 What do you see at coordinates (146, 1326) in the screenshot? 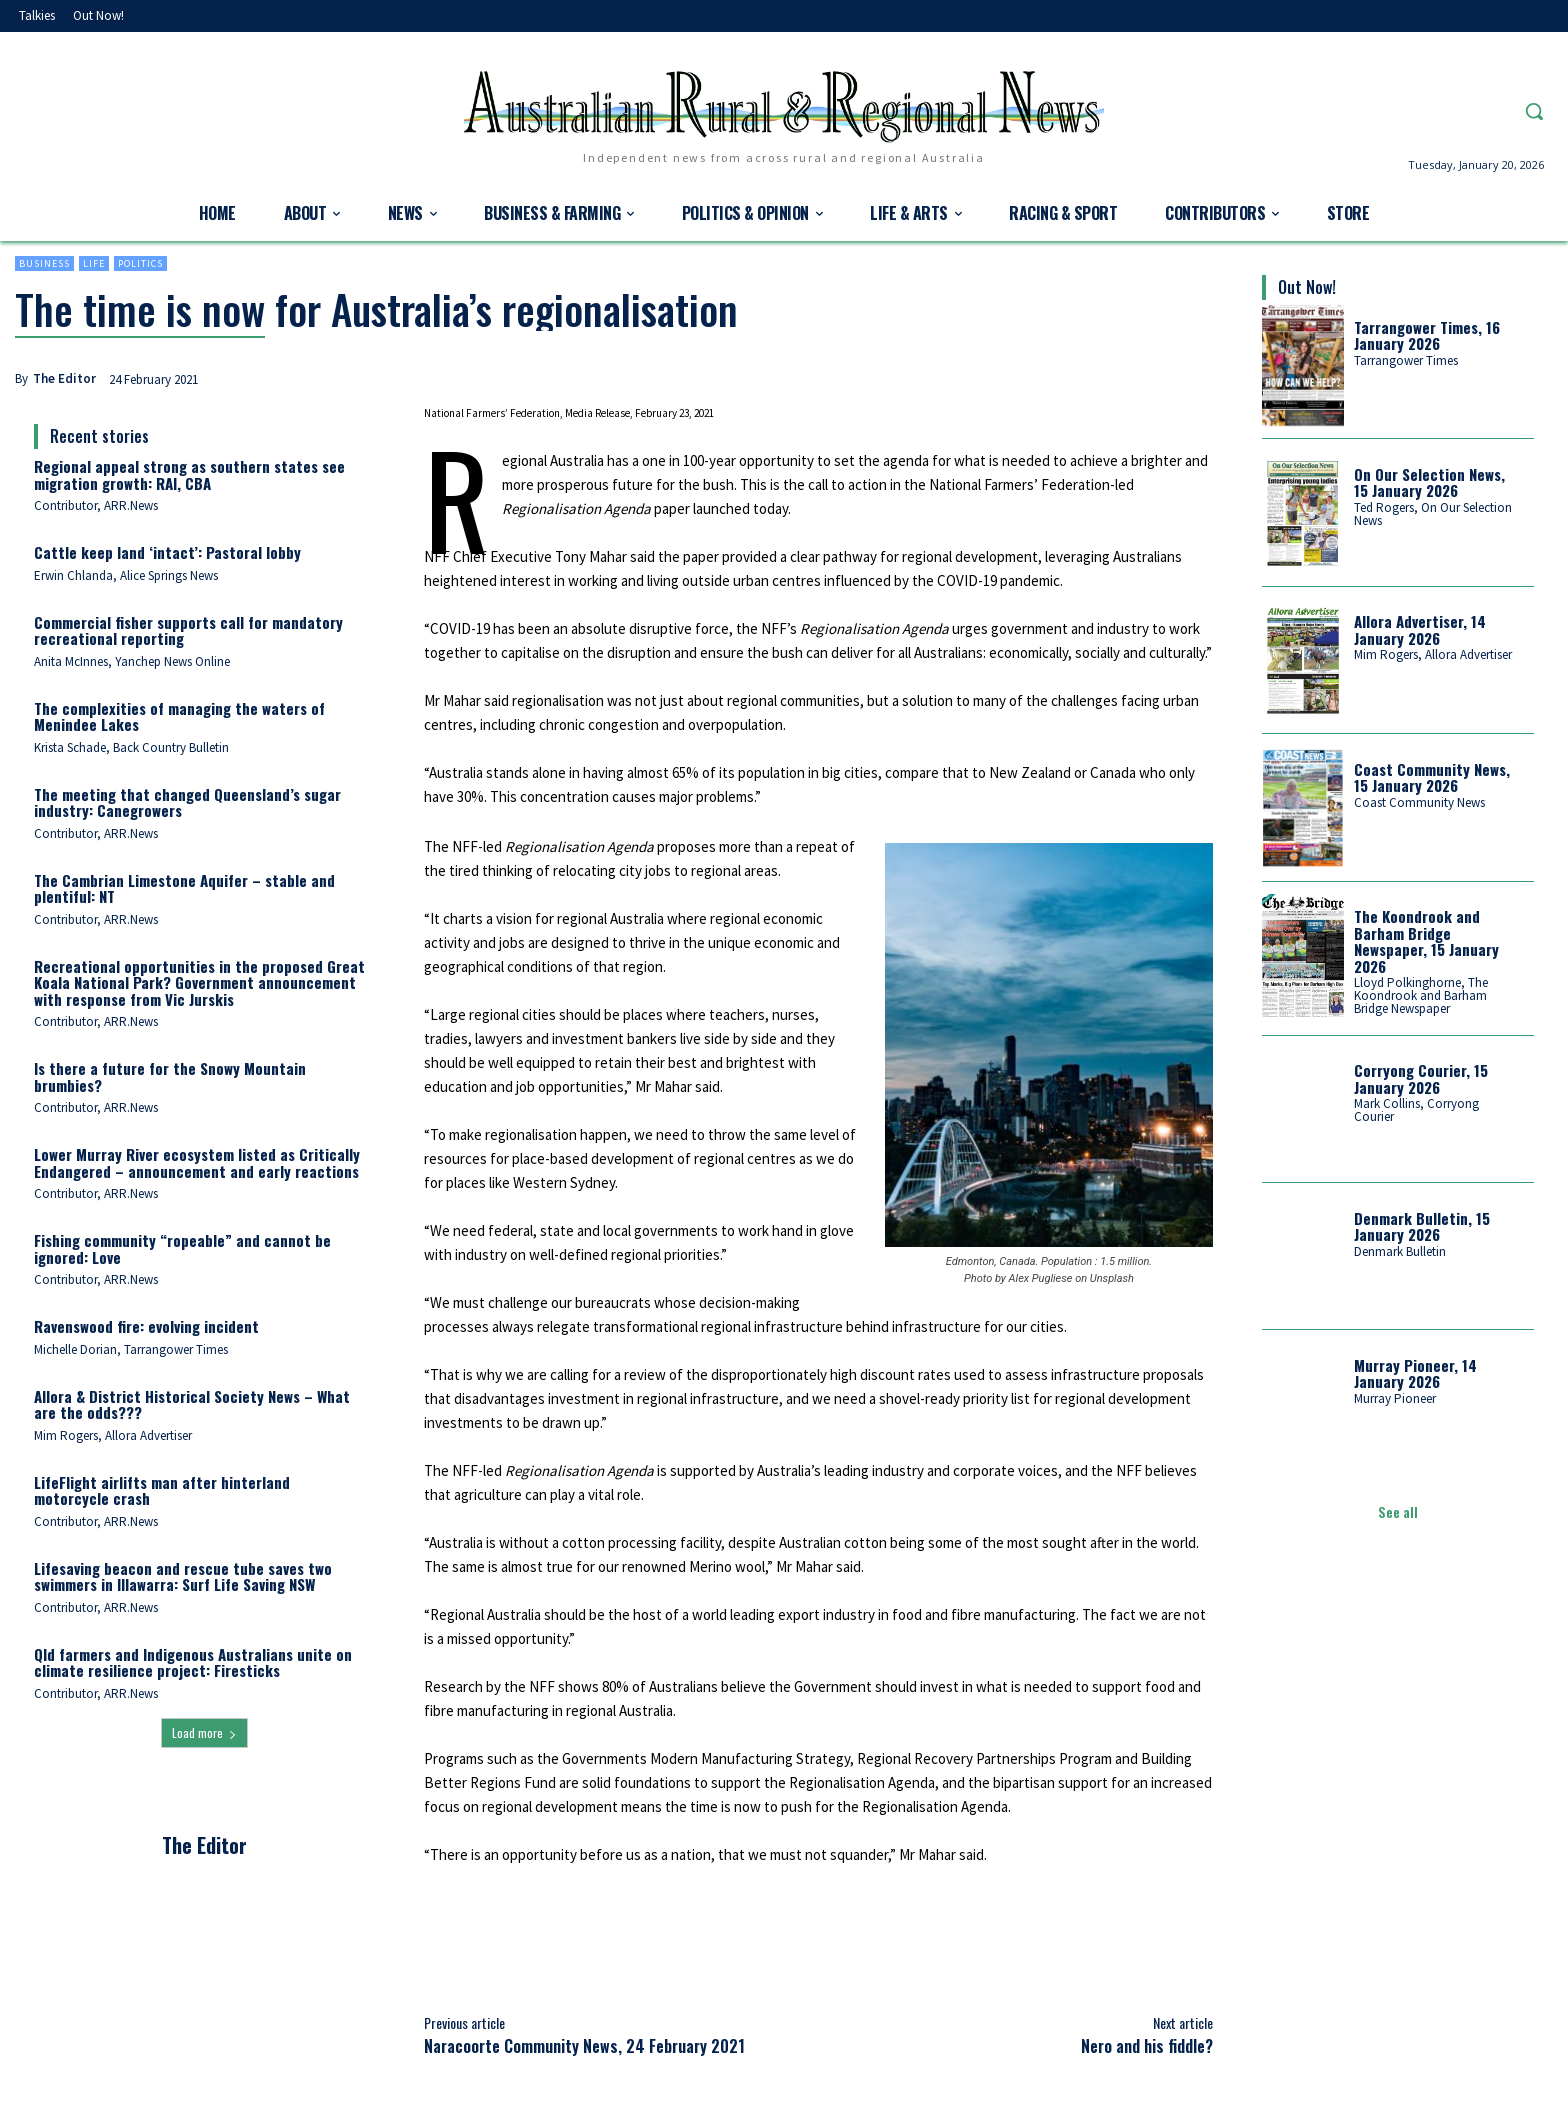
I see `Ravenswood fire: evolving incident` at bounding box center [146, 1326].